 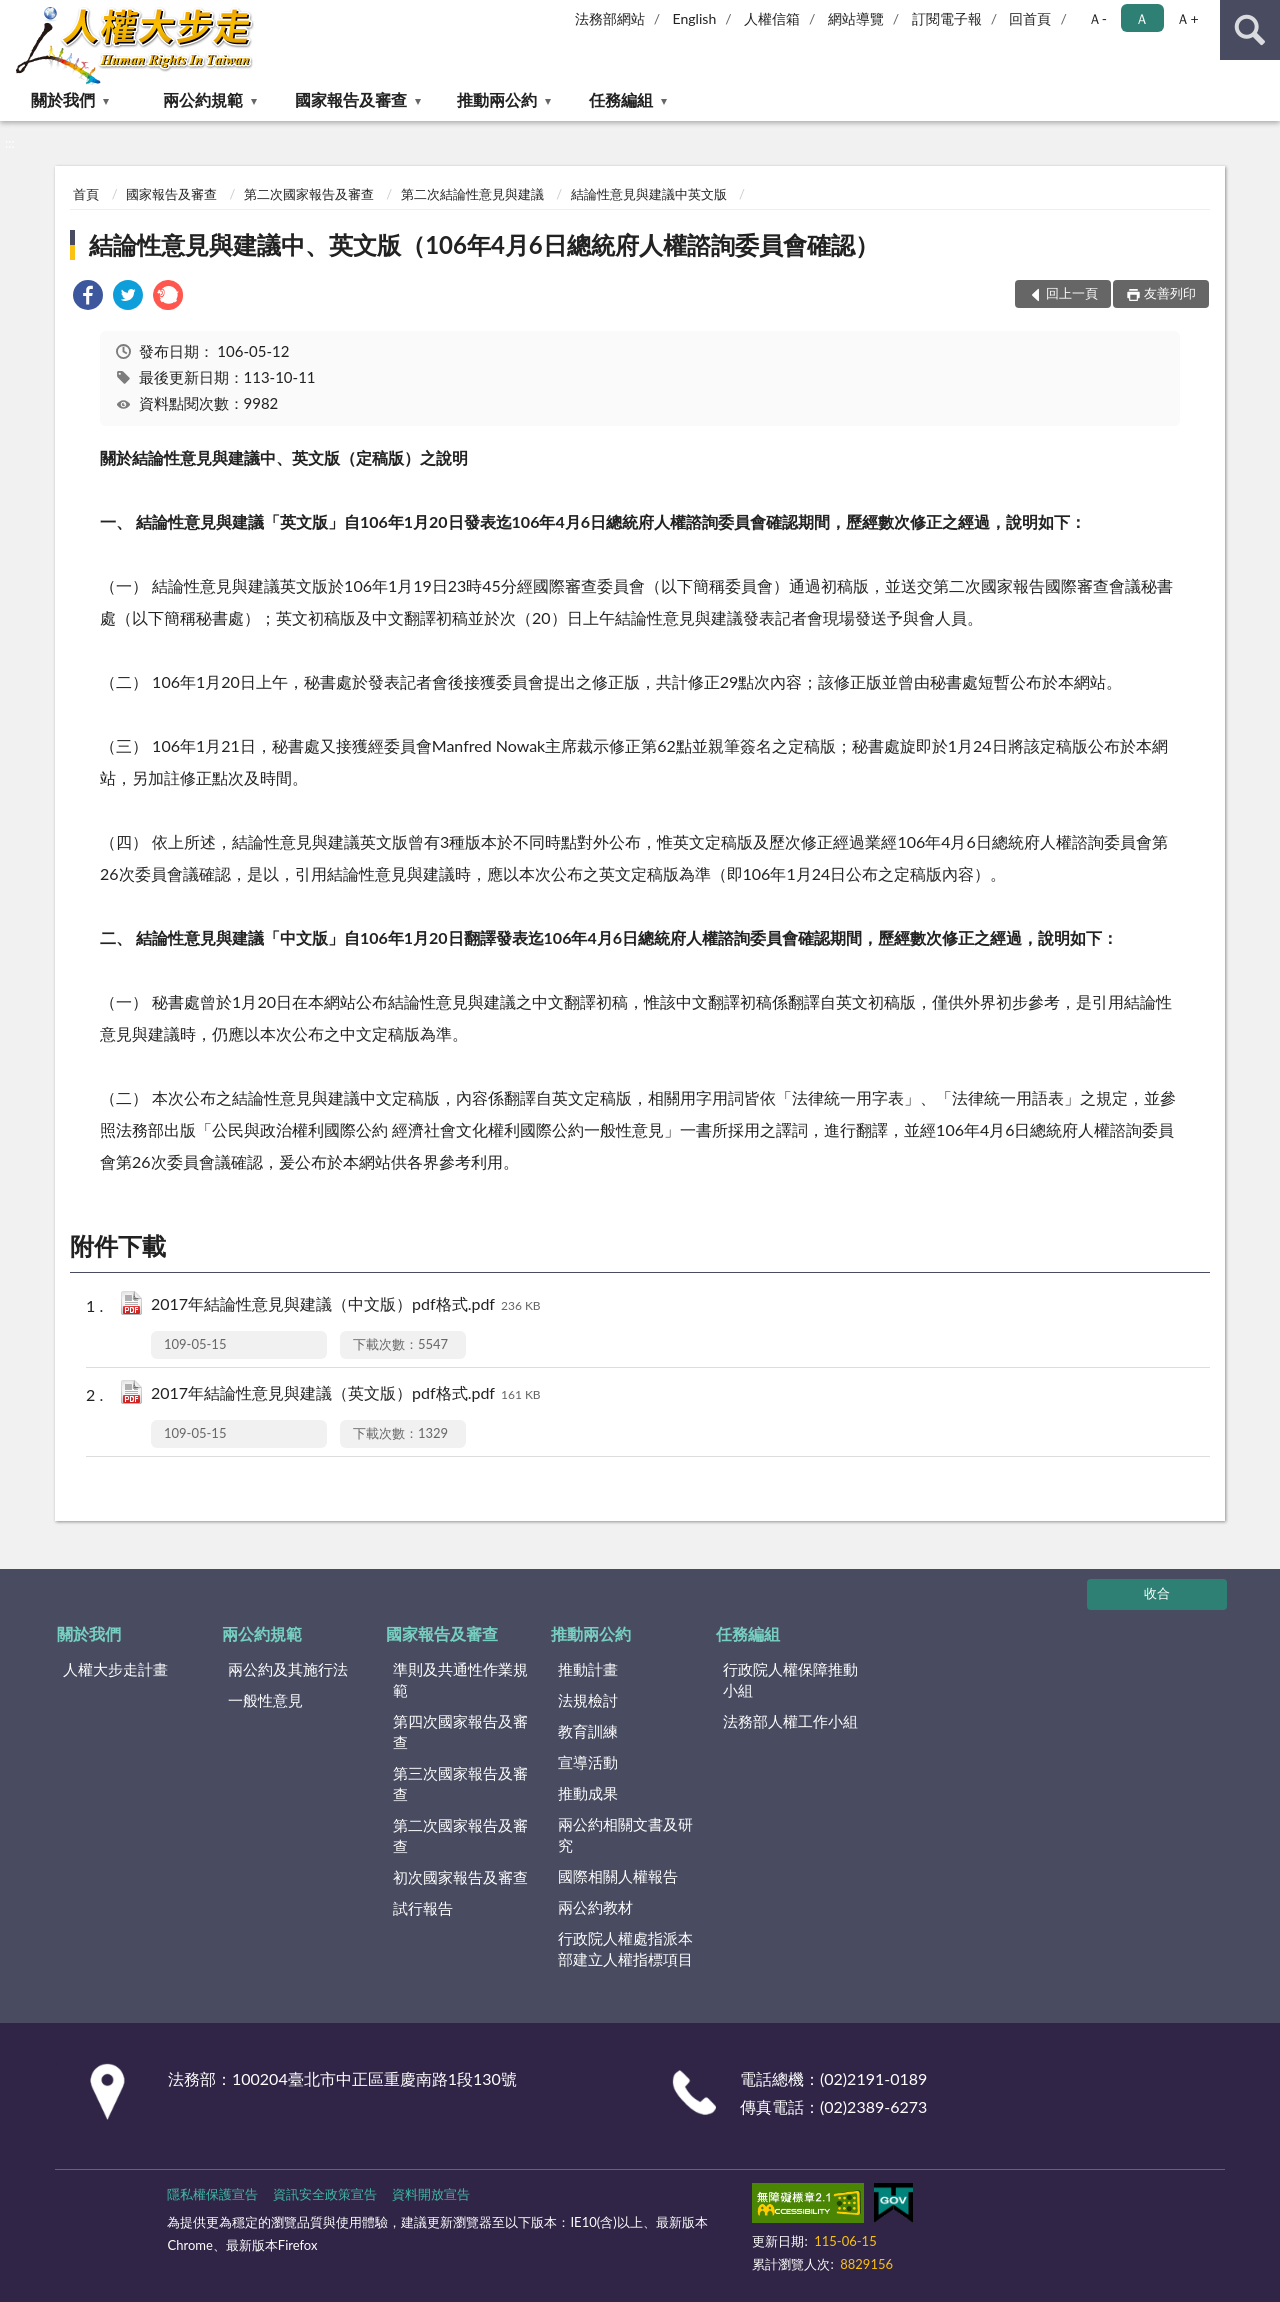 I want to click on 試行報告, so click(x=423, y=1908).